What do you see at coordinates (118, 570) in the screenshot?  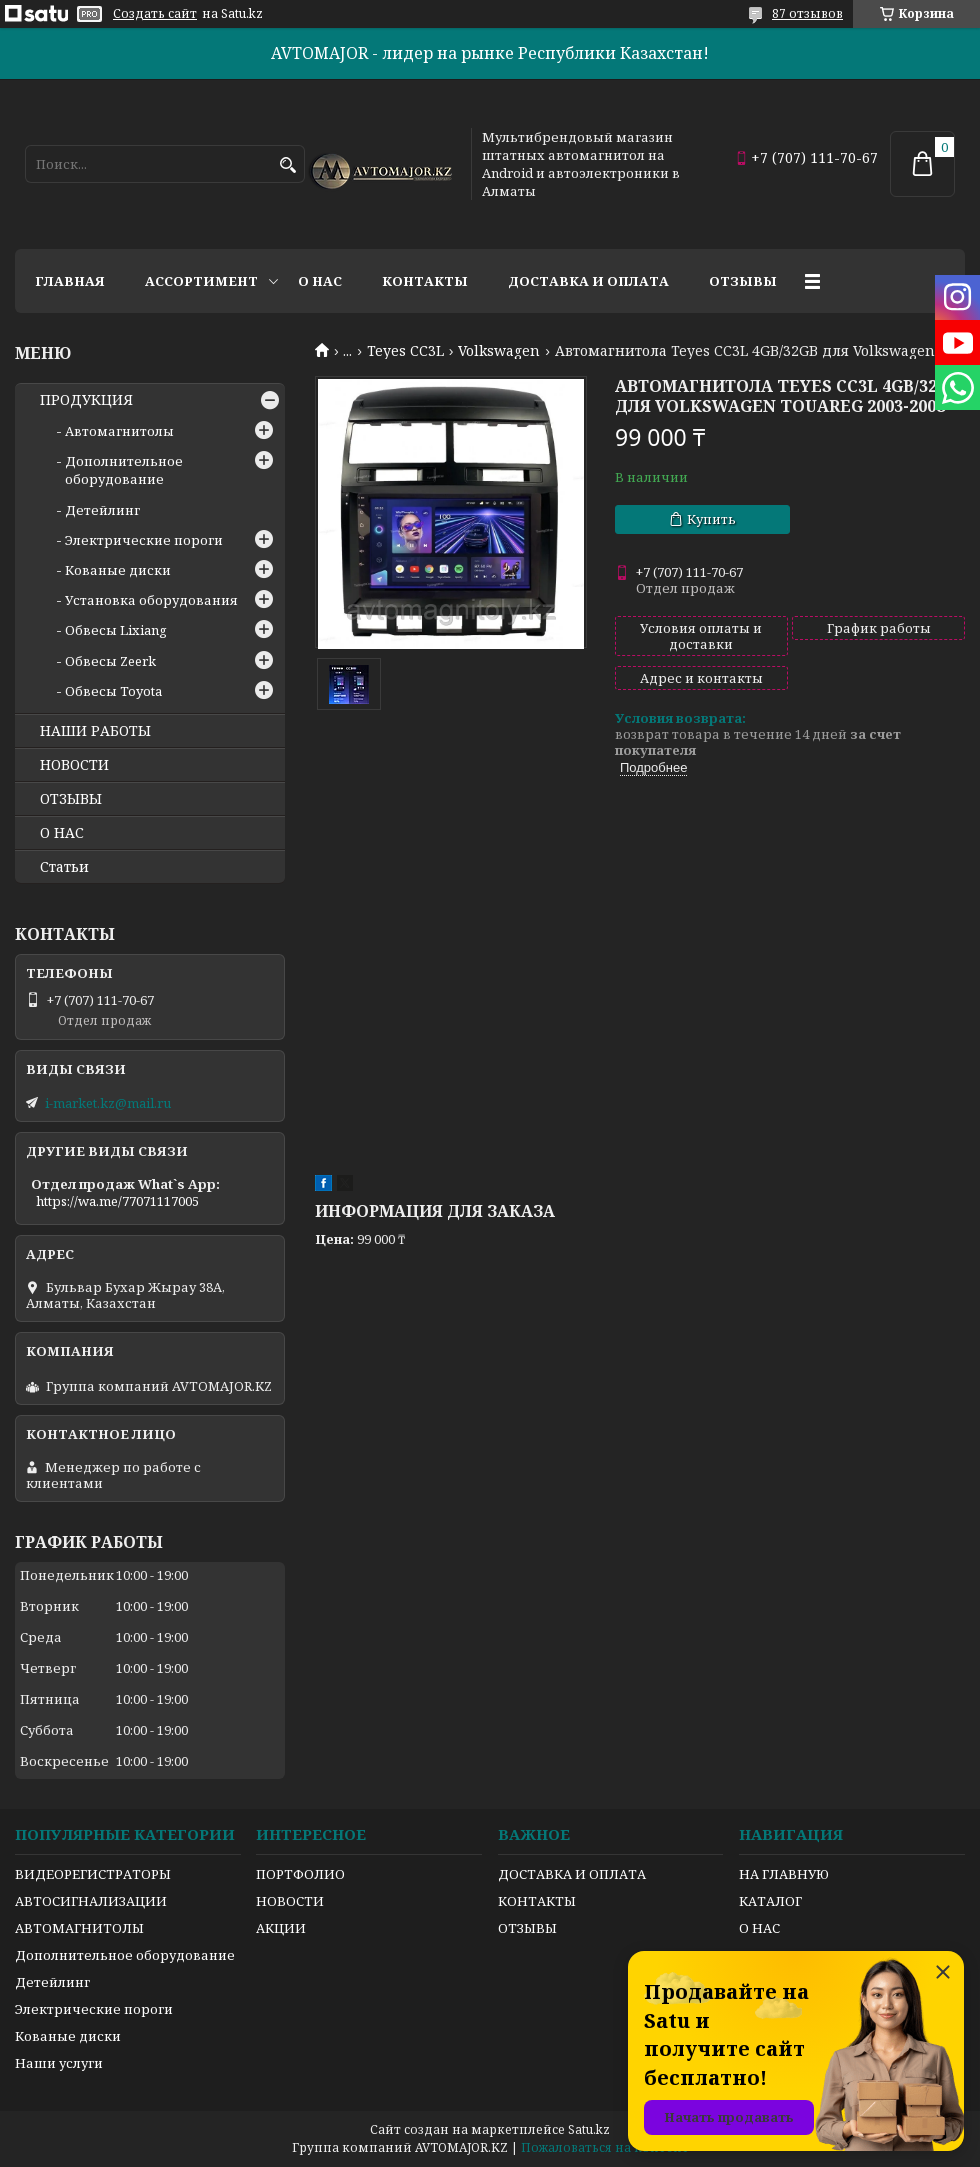 I see `Кованые диски` at bounding box center [118, 570].